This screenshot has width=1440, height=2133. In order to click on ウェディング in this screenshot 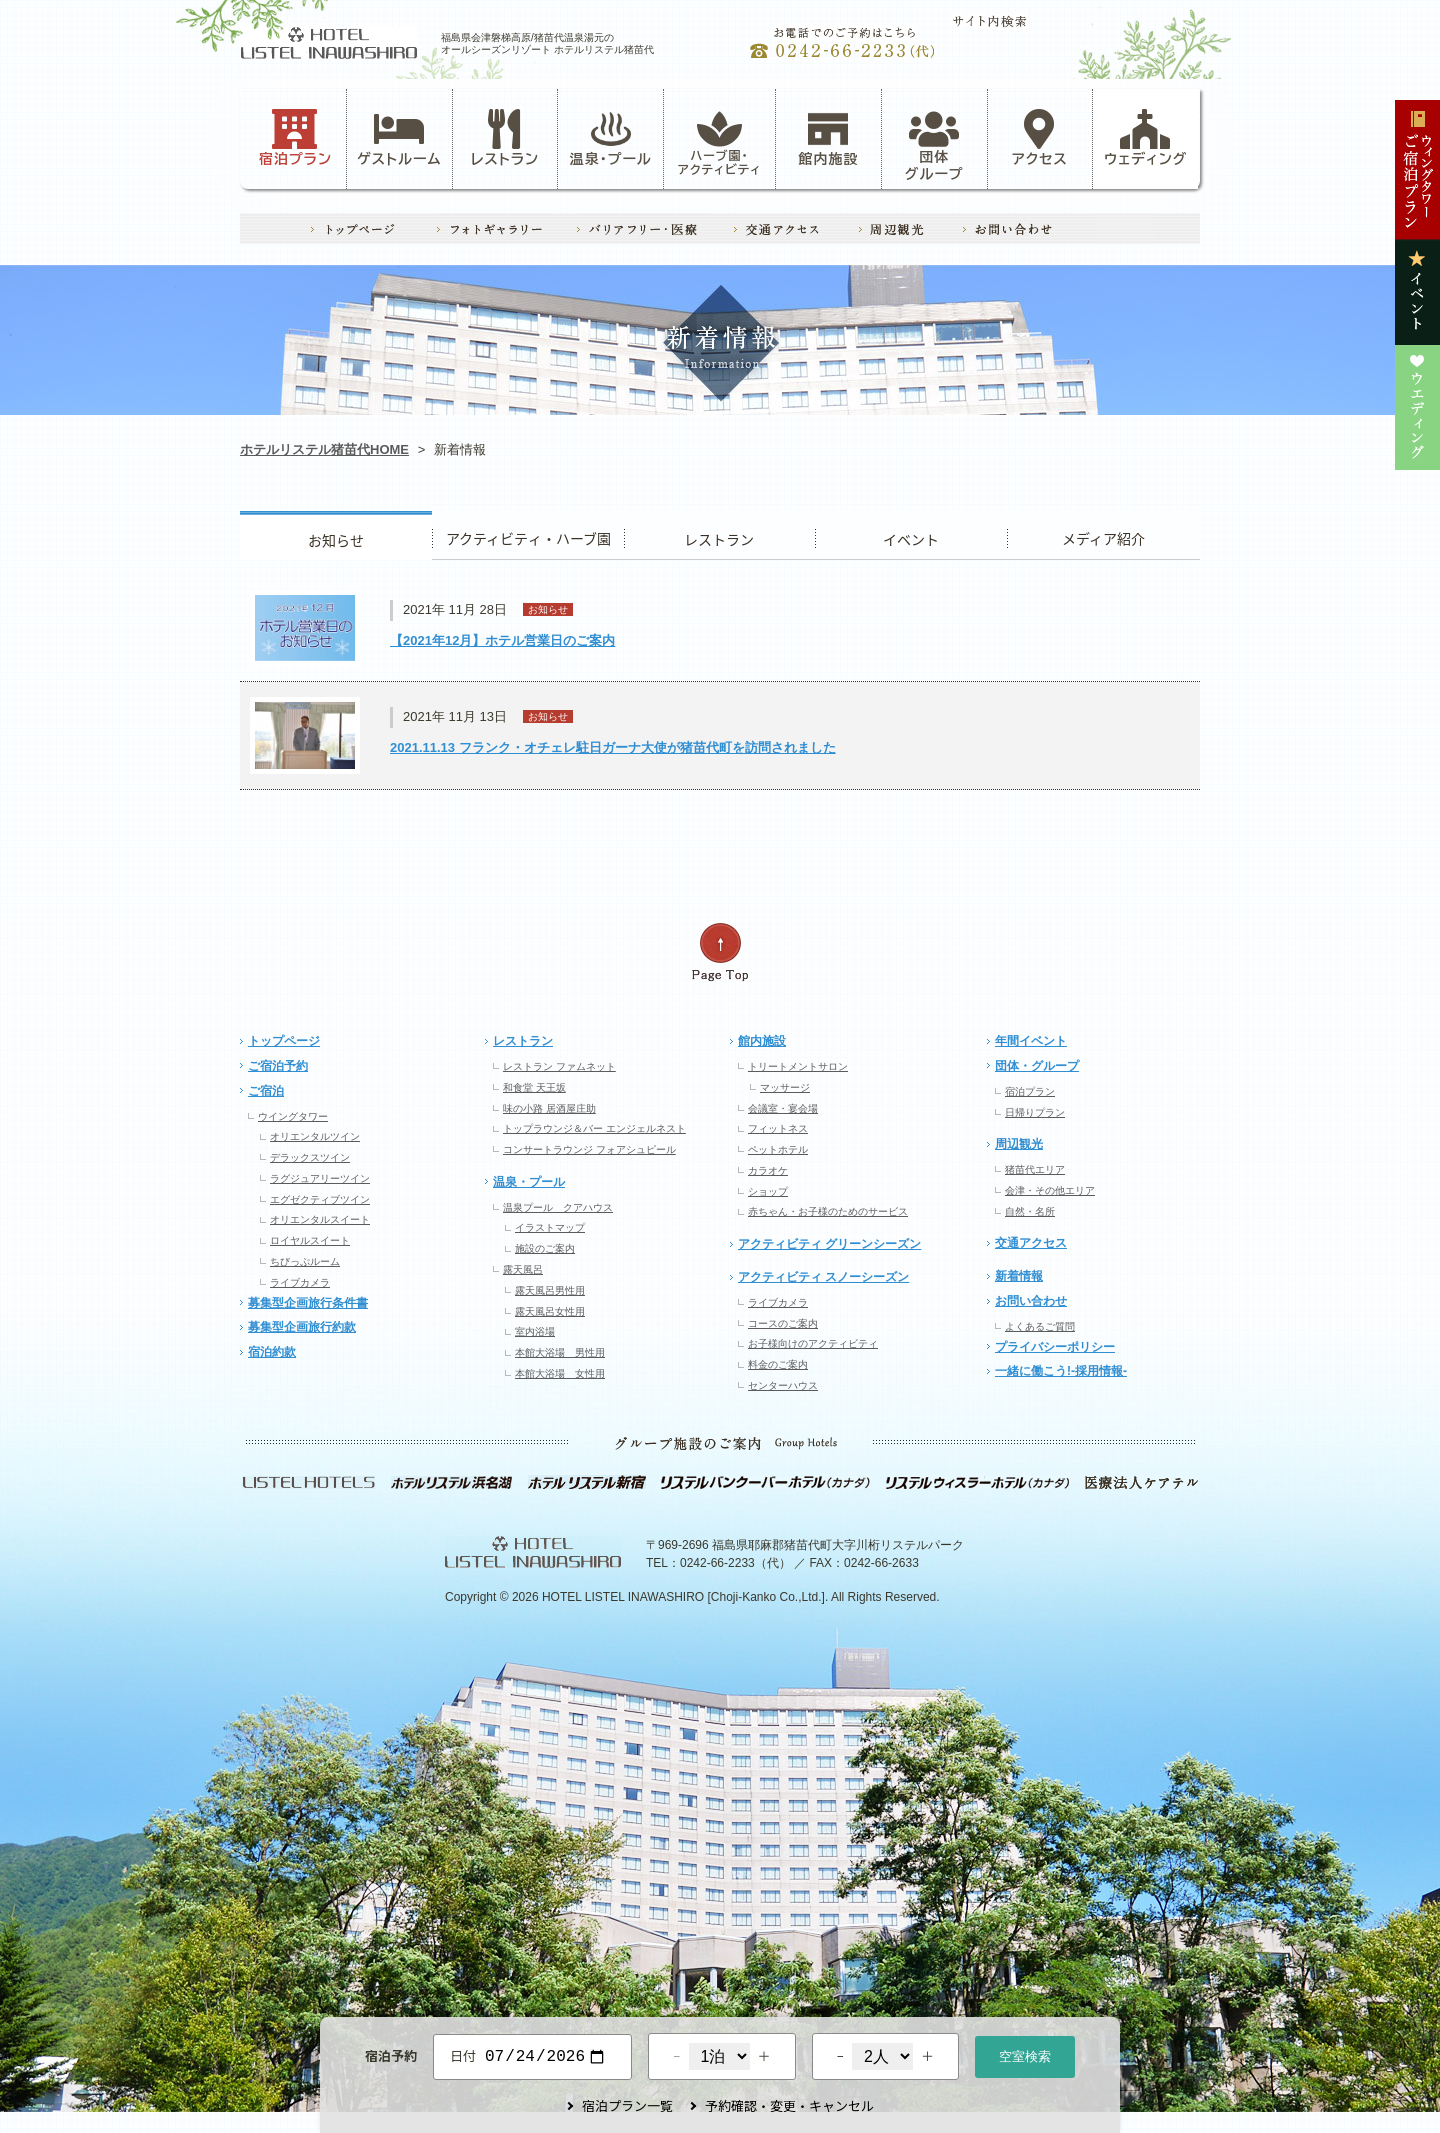, I will do `click(1145, 138)`.